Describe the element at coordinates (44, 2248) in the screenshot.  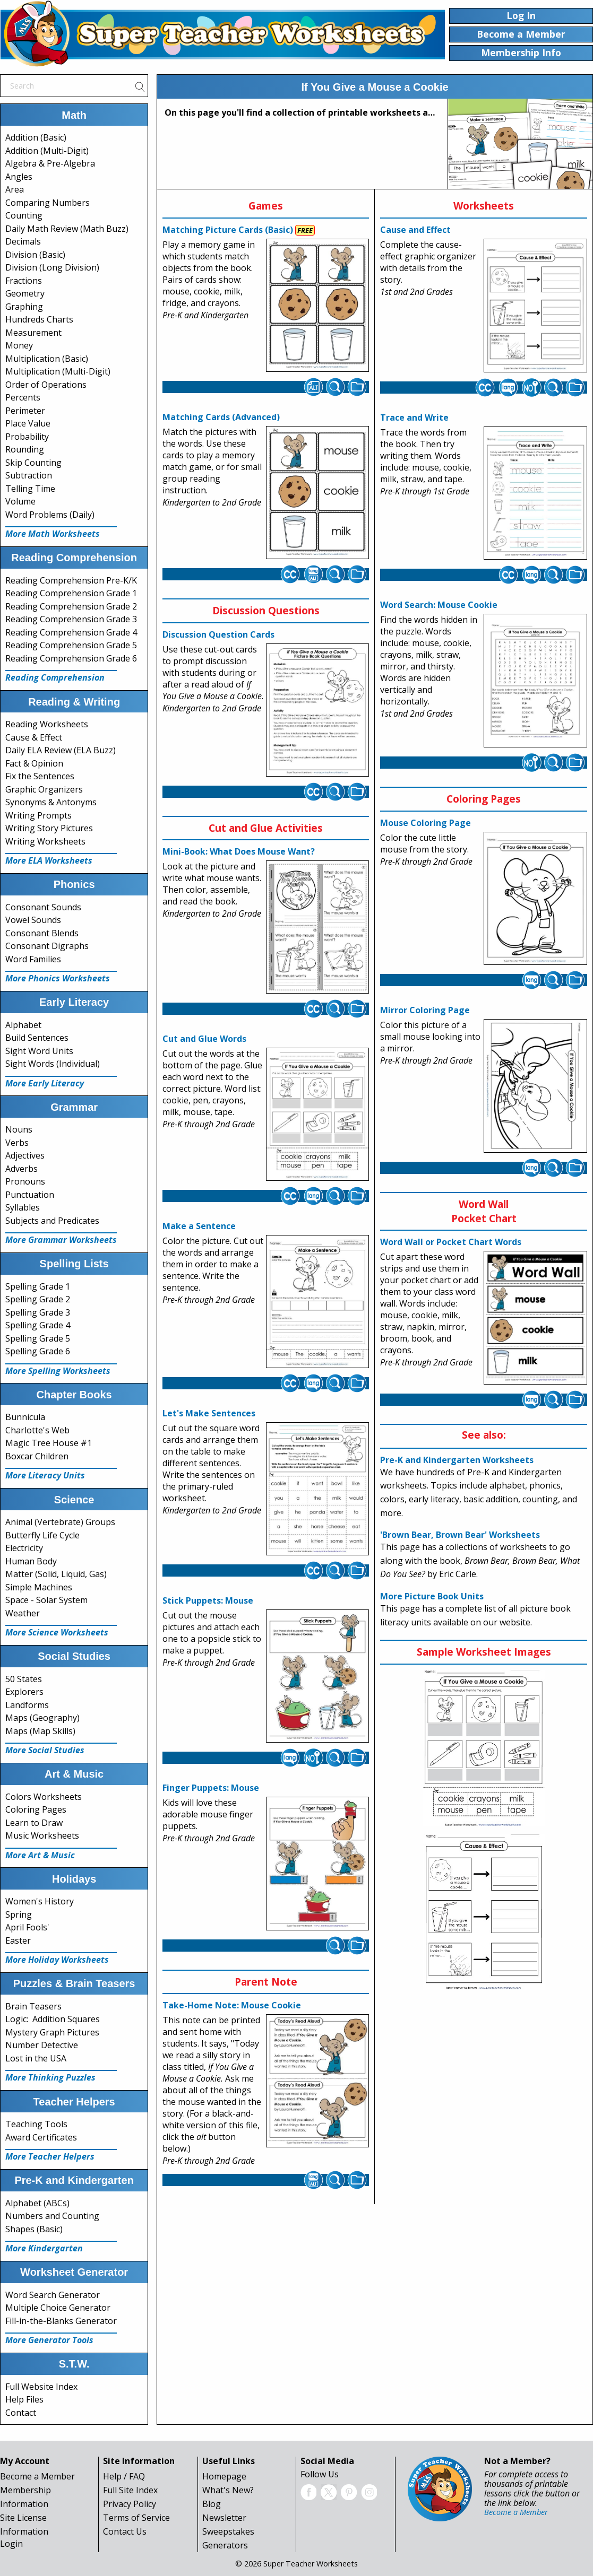
I see `More Kindergarten` at that location.